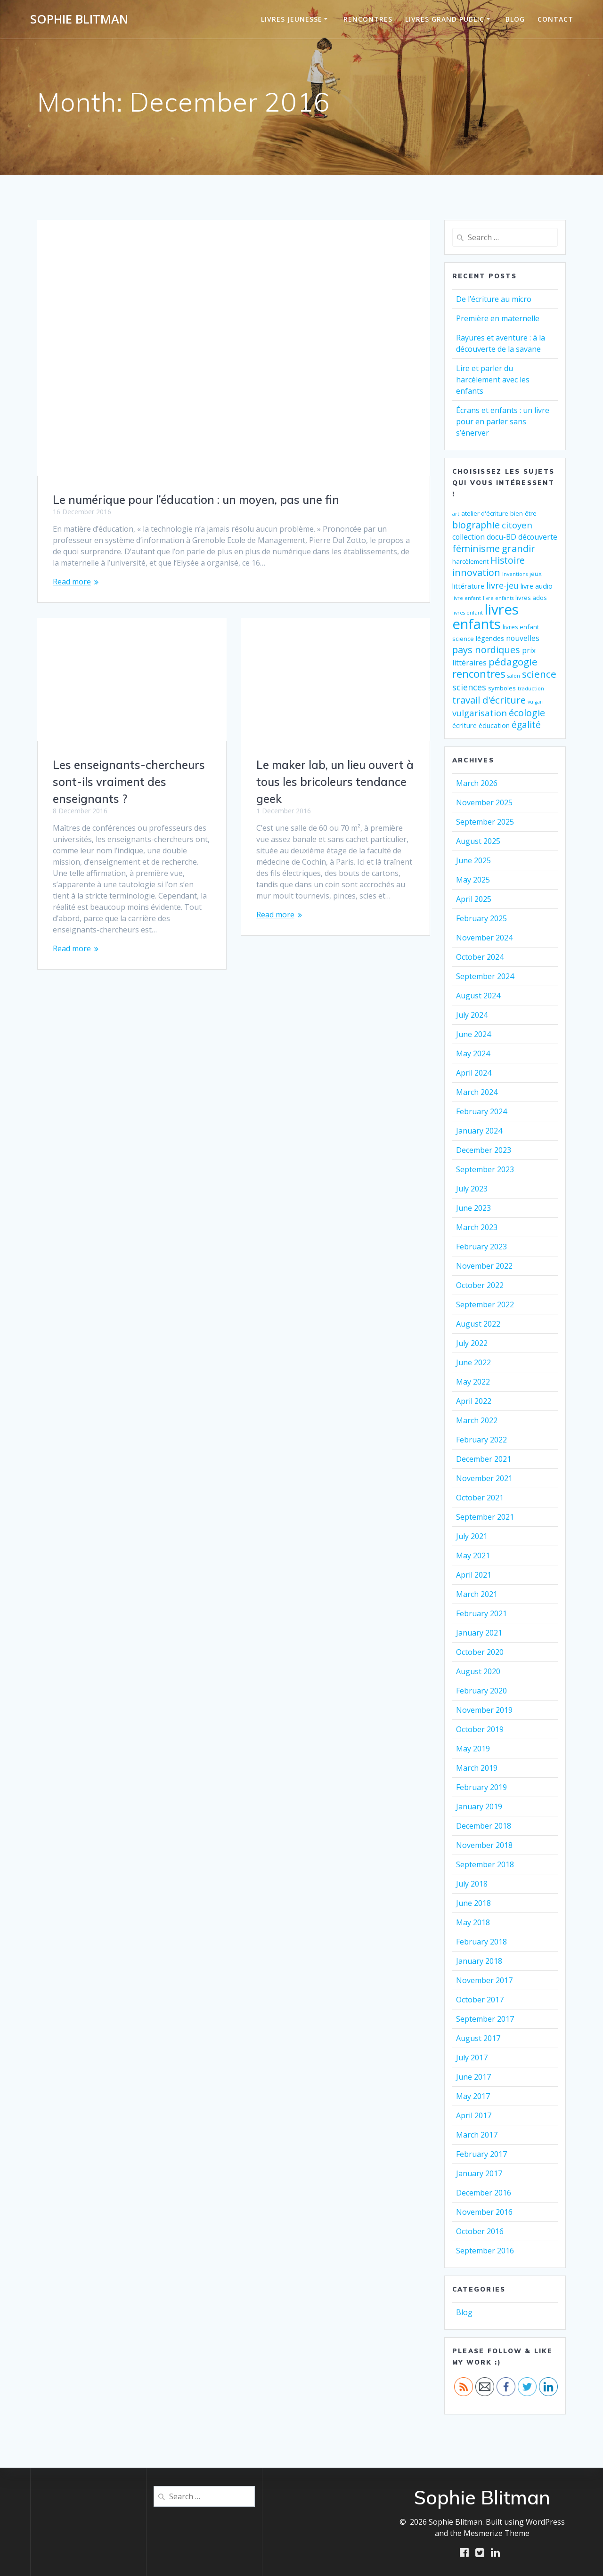  Describe the element at coordinates (472, 2057) in the screenshot. I see `July 2017` at that location.